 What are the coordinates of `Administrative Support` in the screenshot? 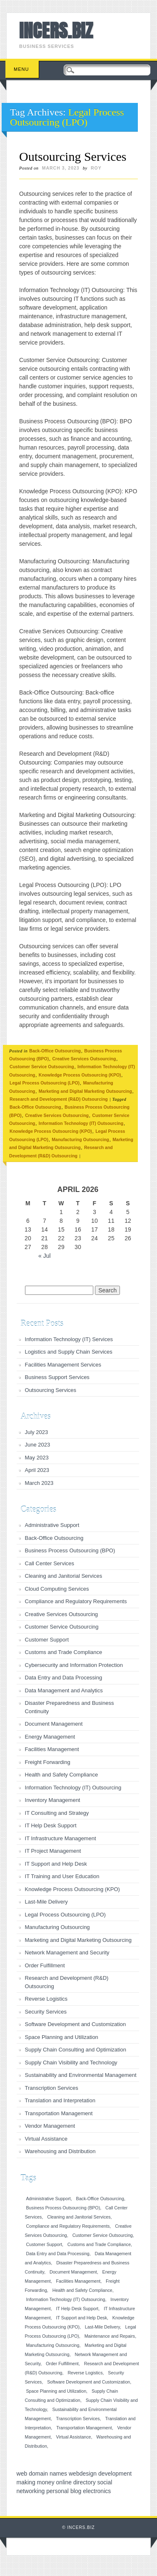 It's located at (52, 1525).